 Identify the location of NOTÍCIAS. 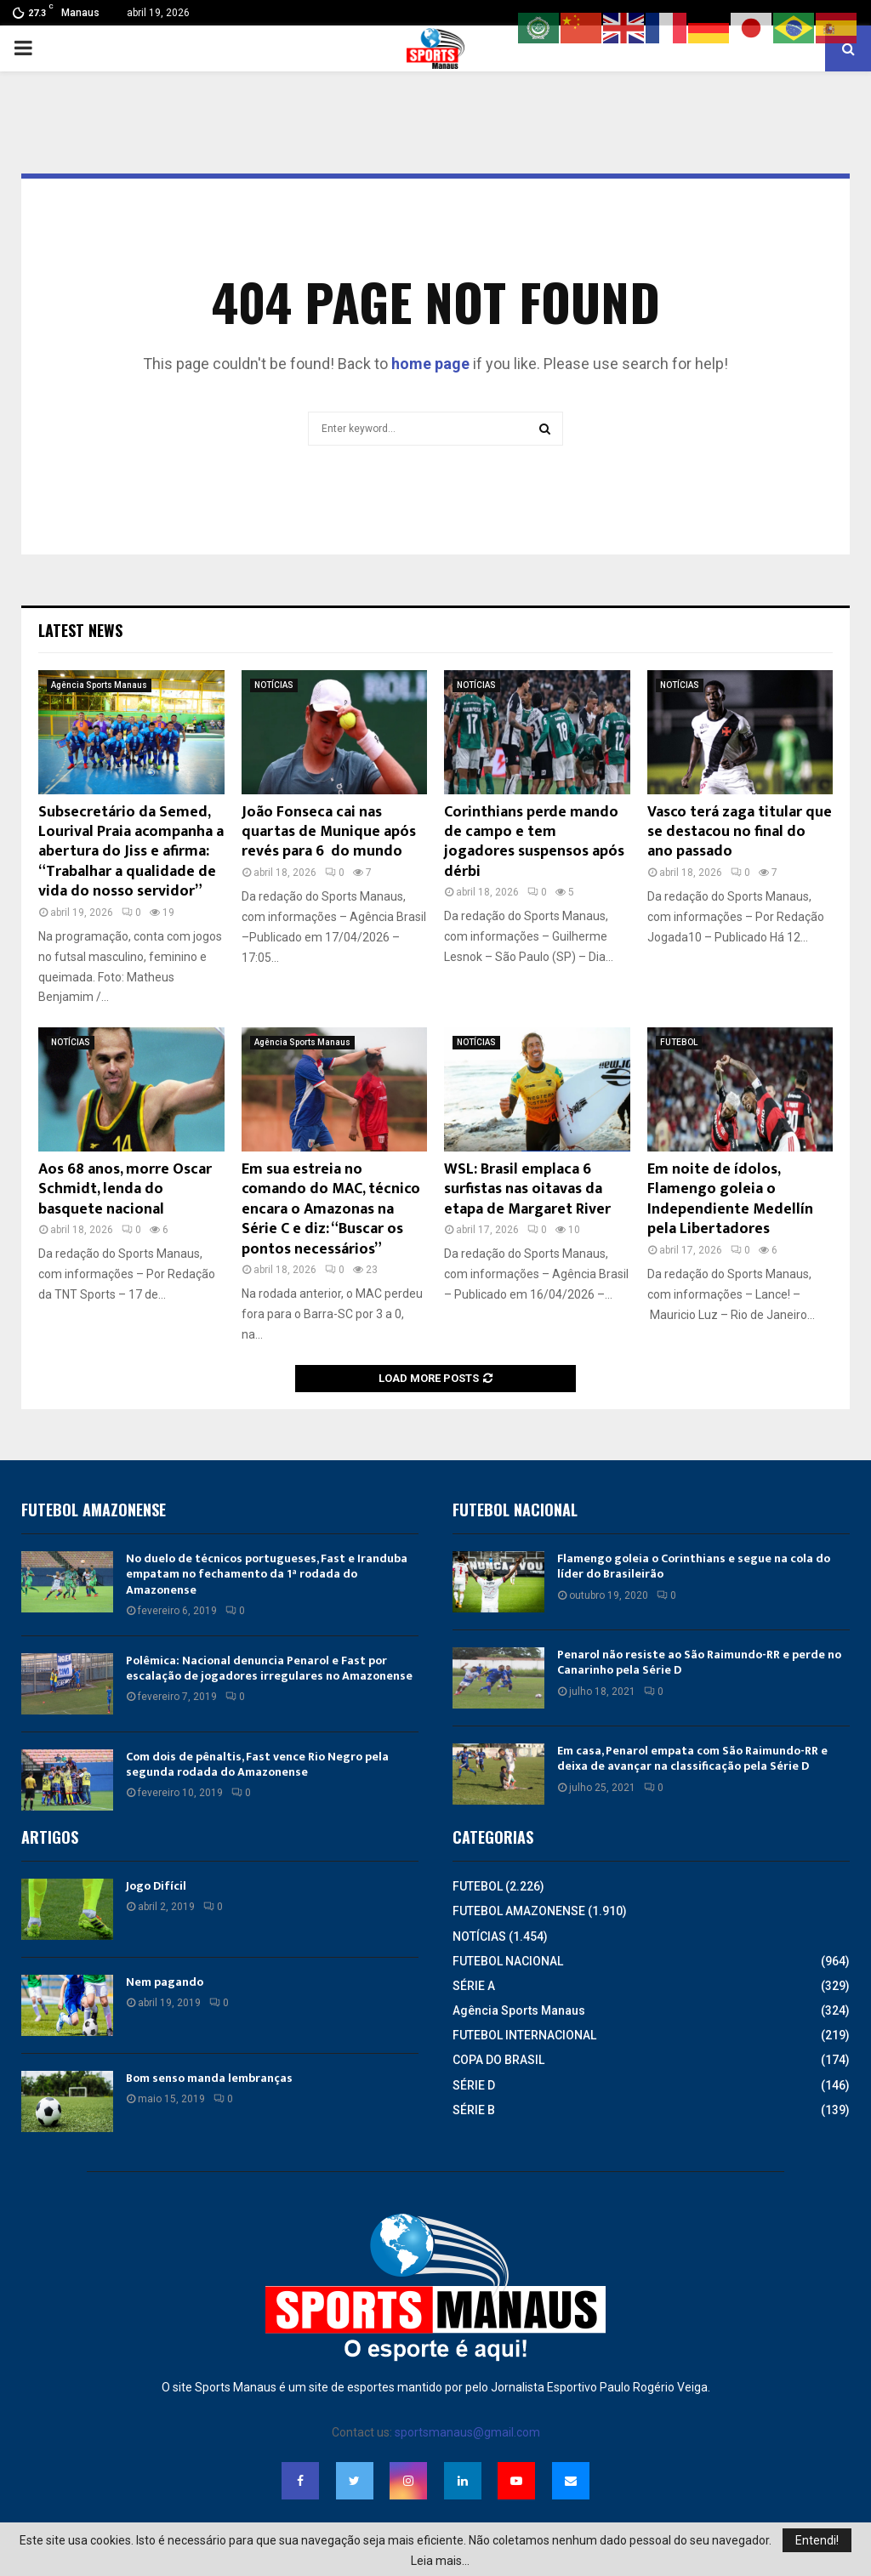
(273, 685).